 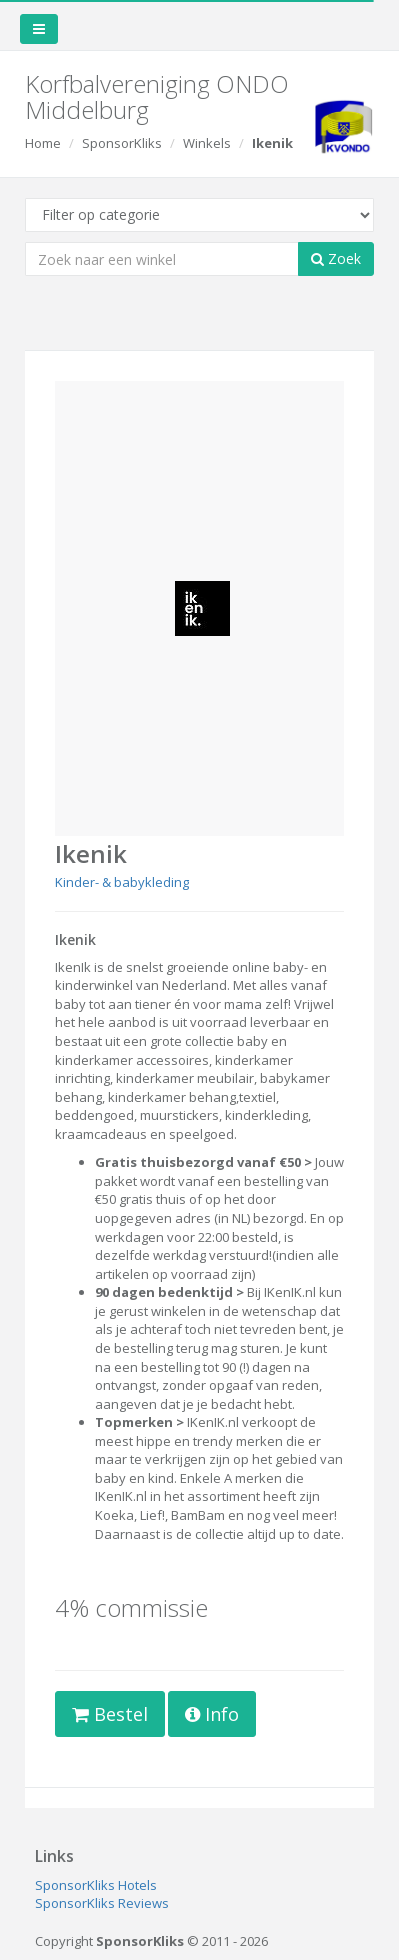 I want to click on Bestel, so click(x=110, y=1714).